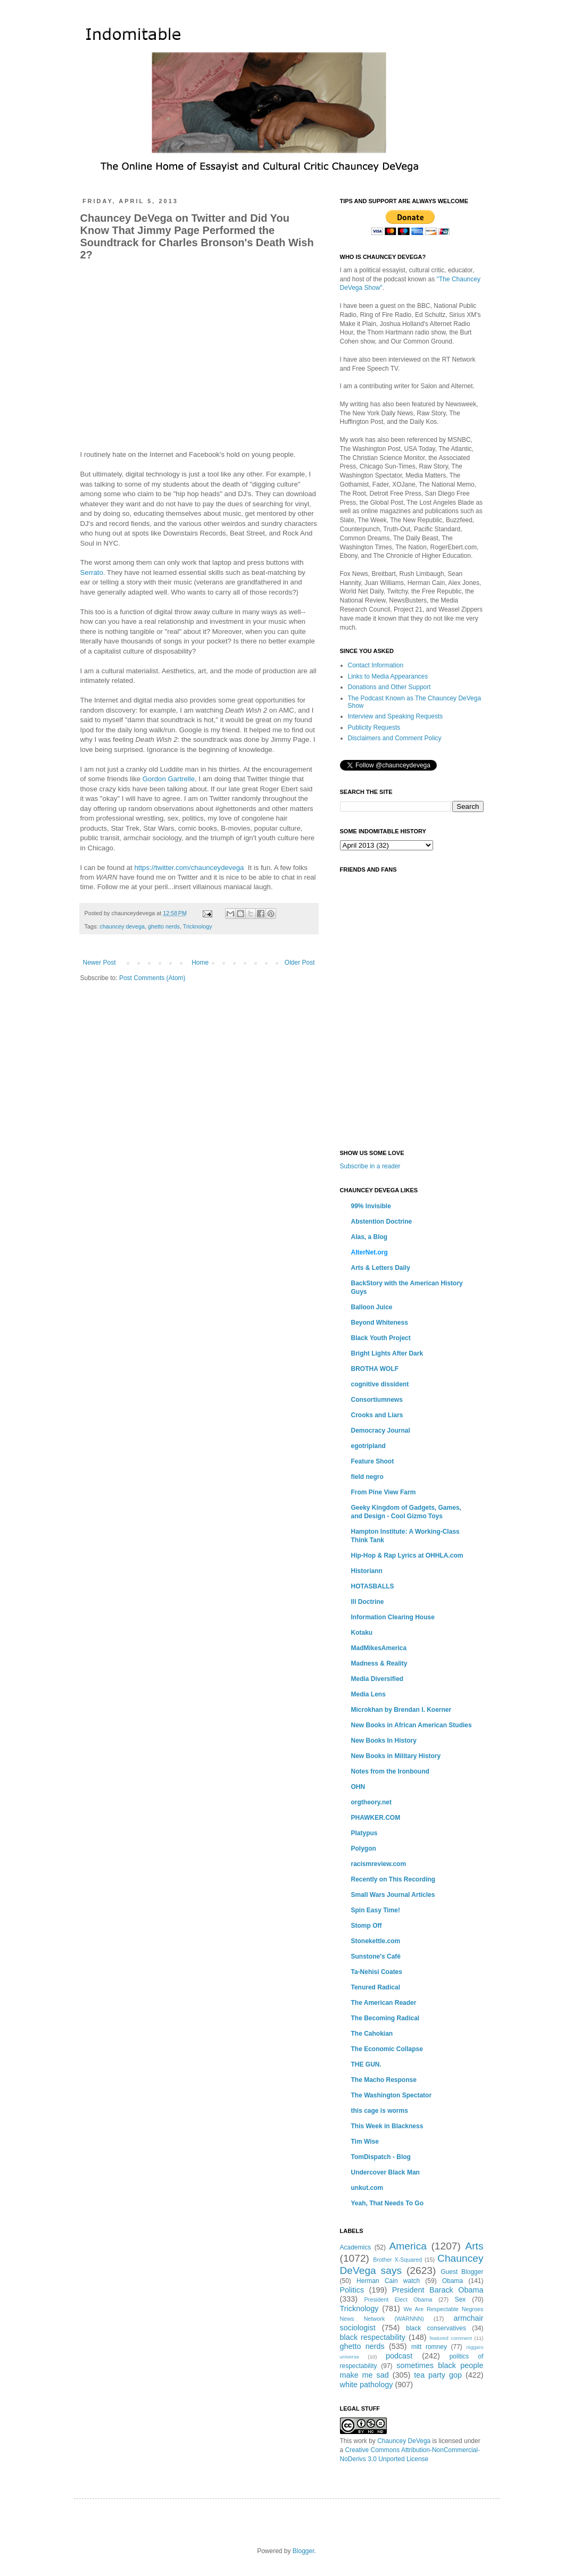 Image resolution: width=573 pixels, height=2576 pixels. Describe the element at coordinates (460, 2299) in the screenshot. I see `Sex` at that location.